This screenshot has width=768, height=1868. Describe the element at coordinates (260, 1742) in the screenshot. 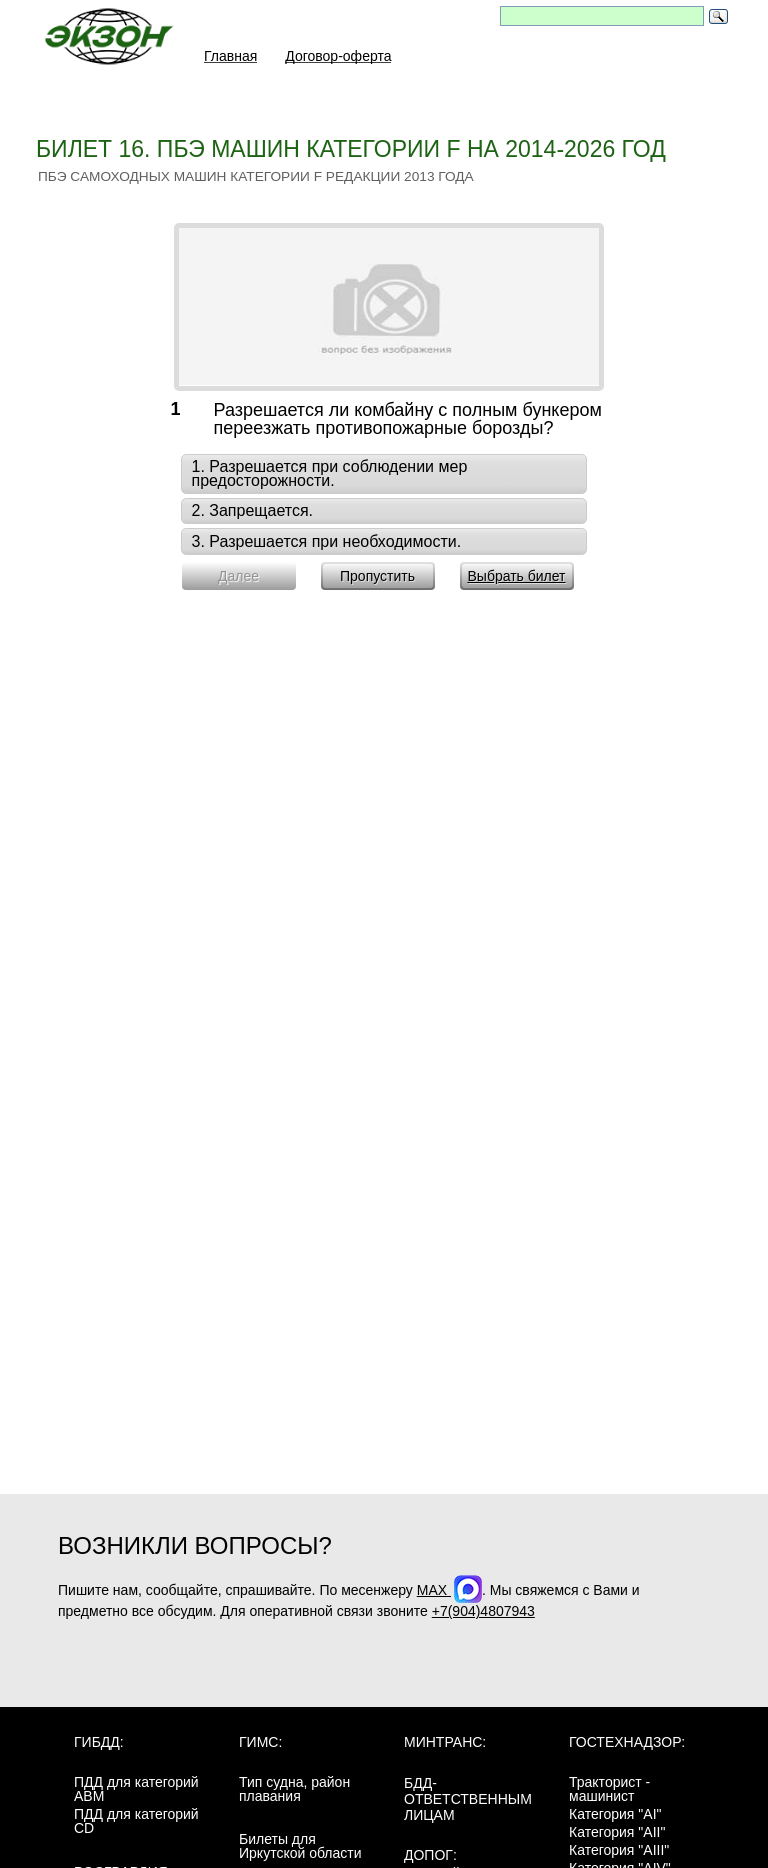

I see `ГИМС:` at that location.